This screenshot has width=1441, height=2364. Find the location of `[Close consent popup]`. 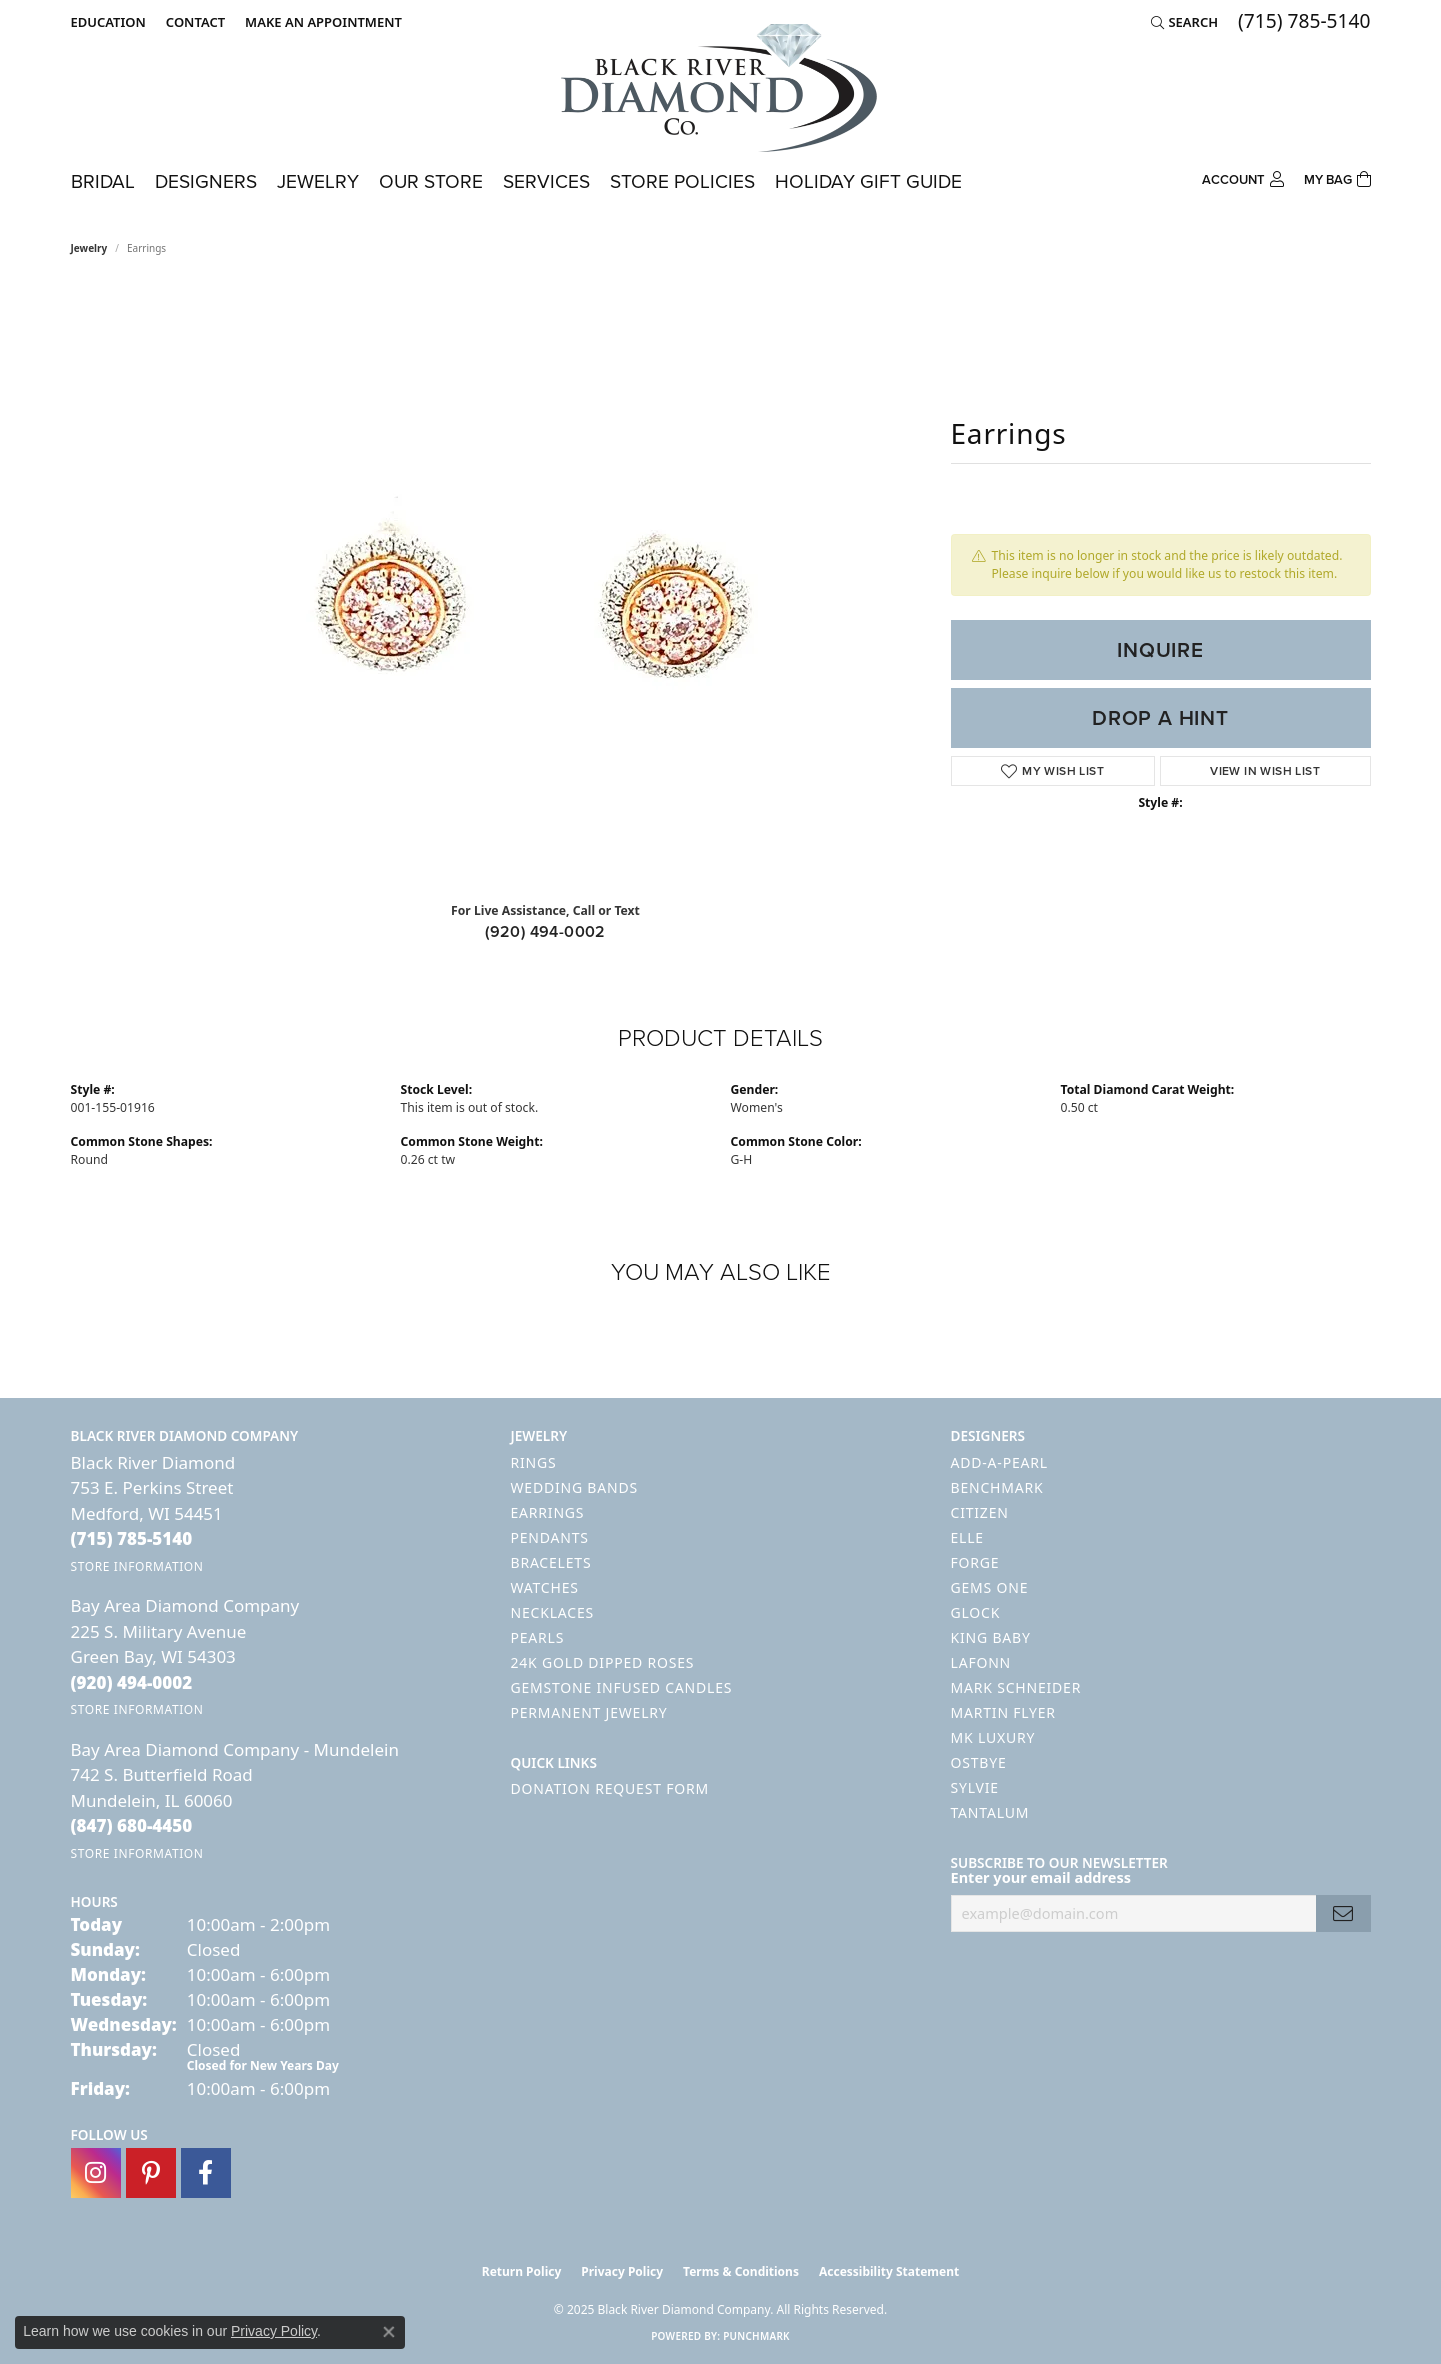

[Close consent popup] is located at coordinates (389, 2332).